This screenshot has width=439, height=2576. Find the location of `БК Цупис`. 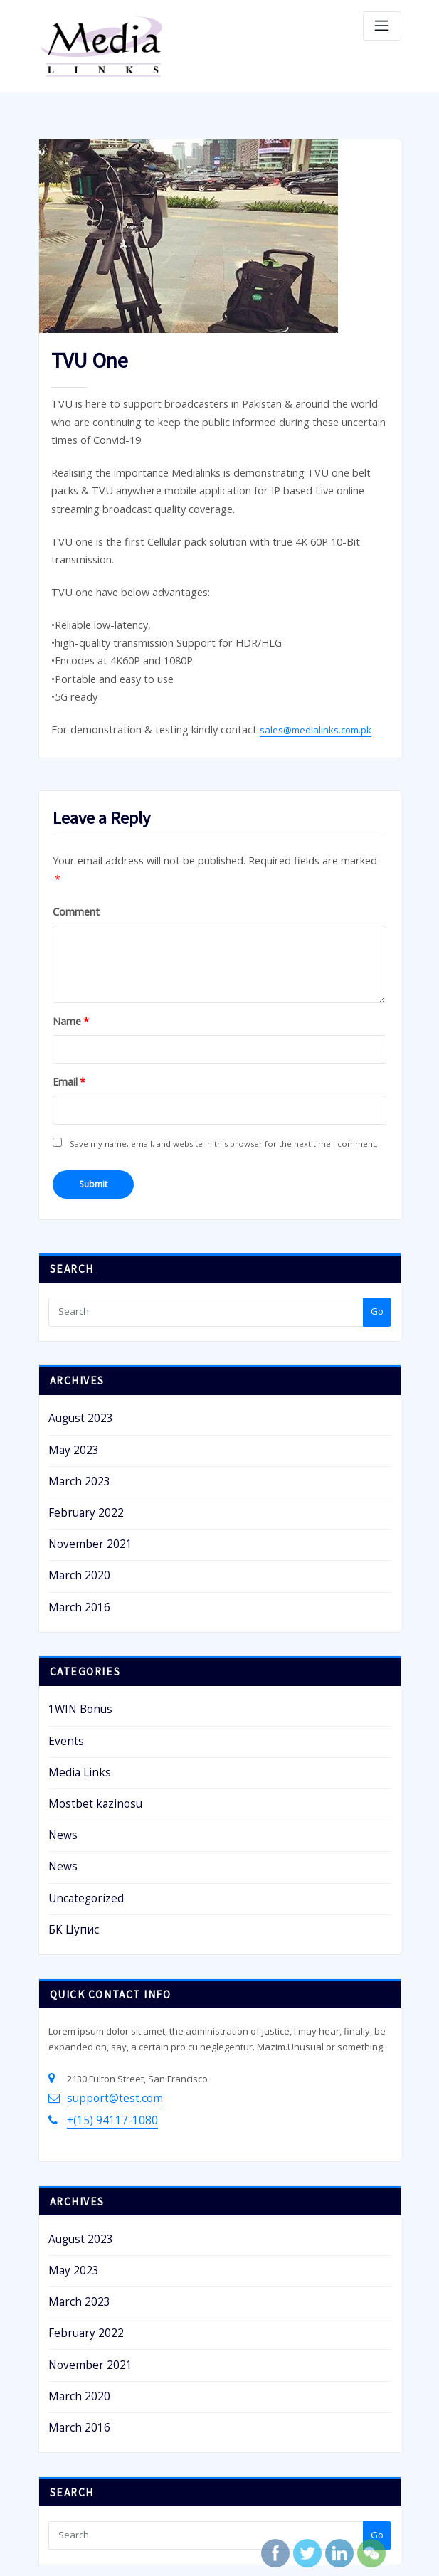

БК Цупис is located at coordinates (68, 1802).